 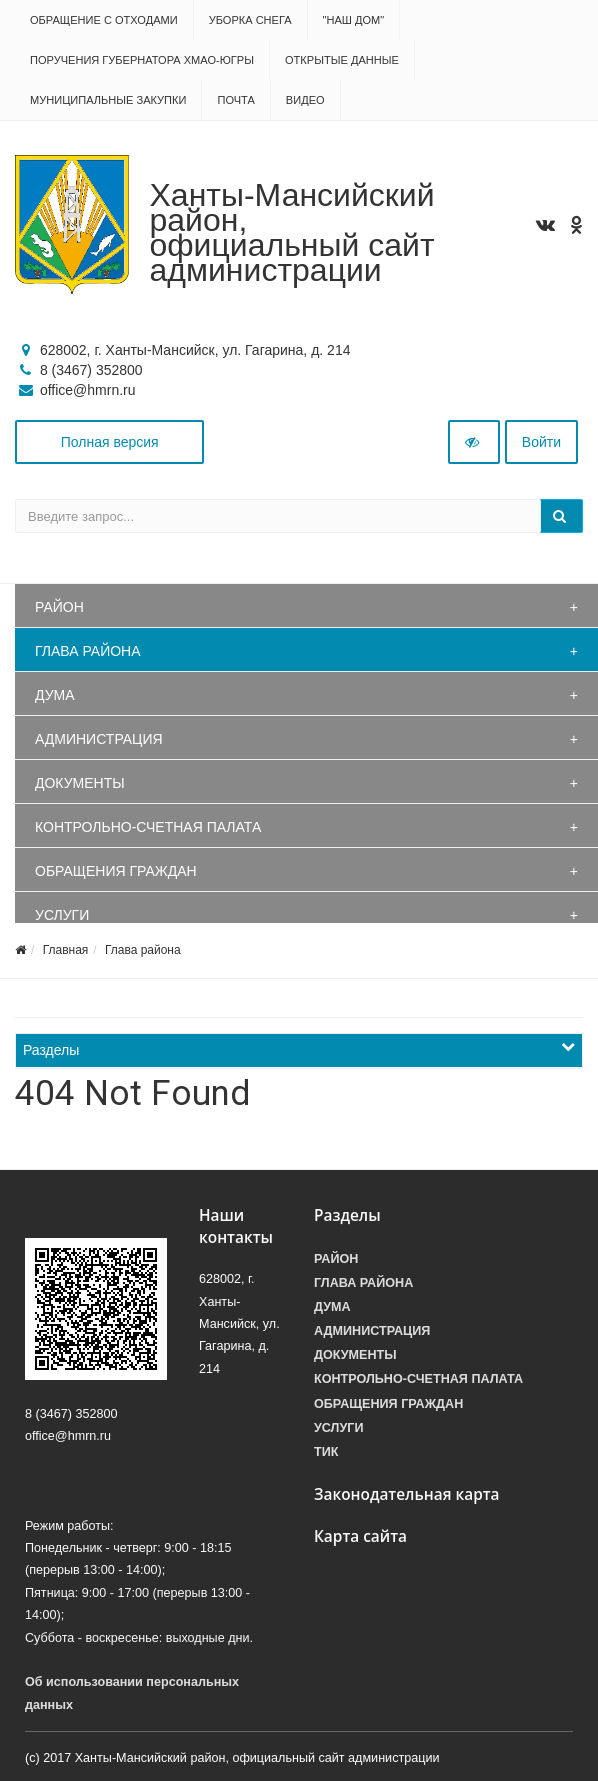 I want to click on Документы, so click(x=80, y=783).